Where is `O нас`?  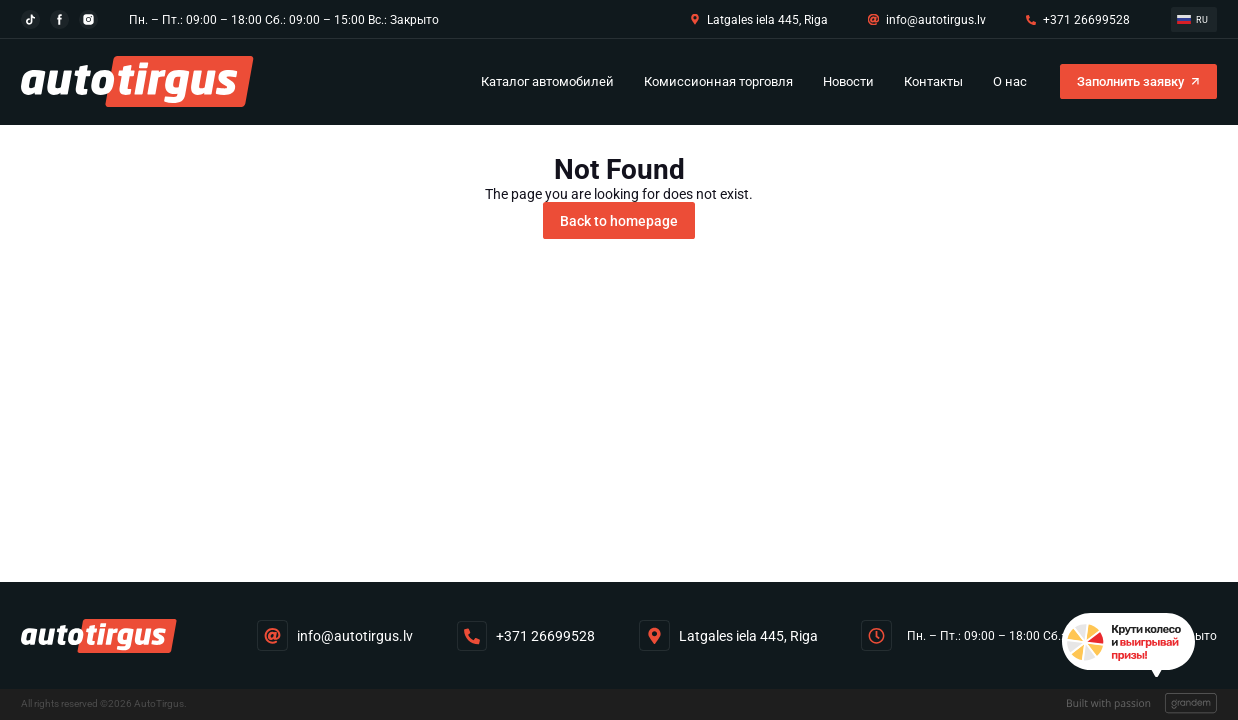 O нас is located at coordinates (1010, 81).